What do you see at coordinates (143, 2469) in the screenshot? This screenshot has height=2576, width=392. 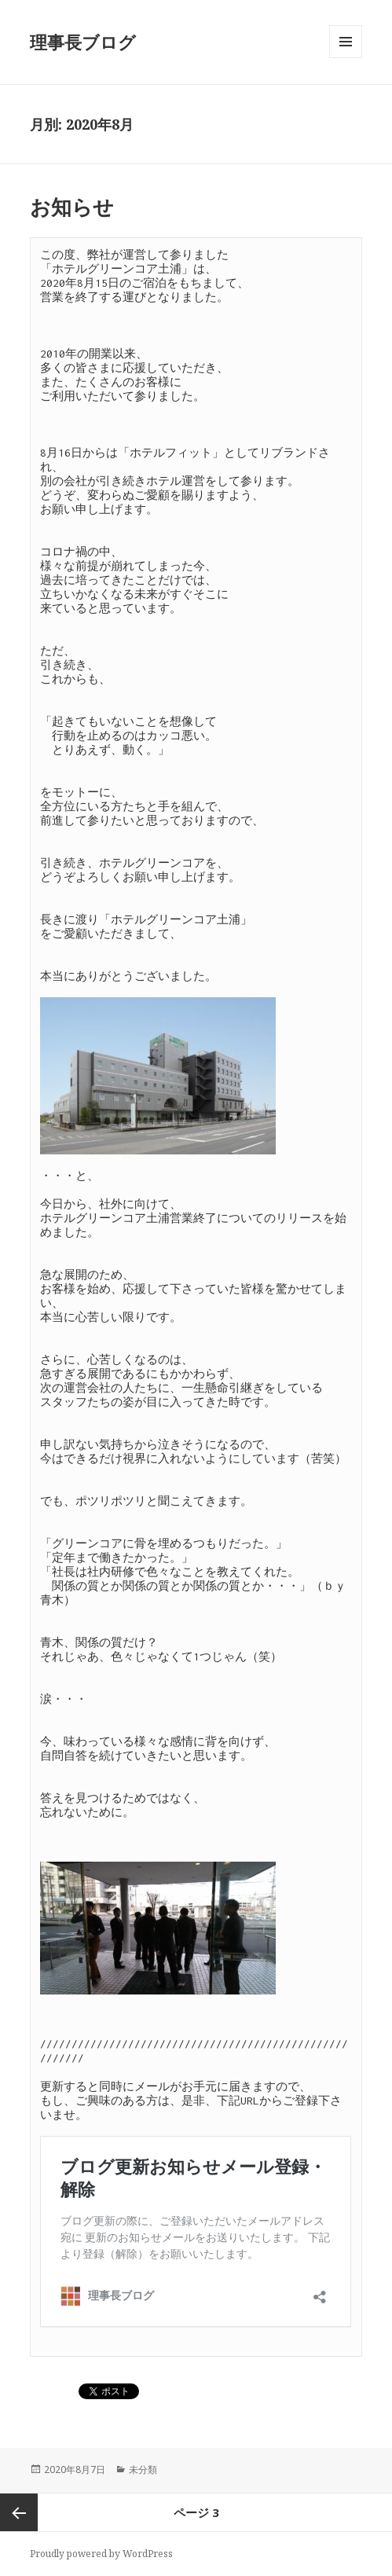 I see `未分類` at bounding box center [143, 2469].